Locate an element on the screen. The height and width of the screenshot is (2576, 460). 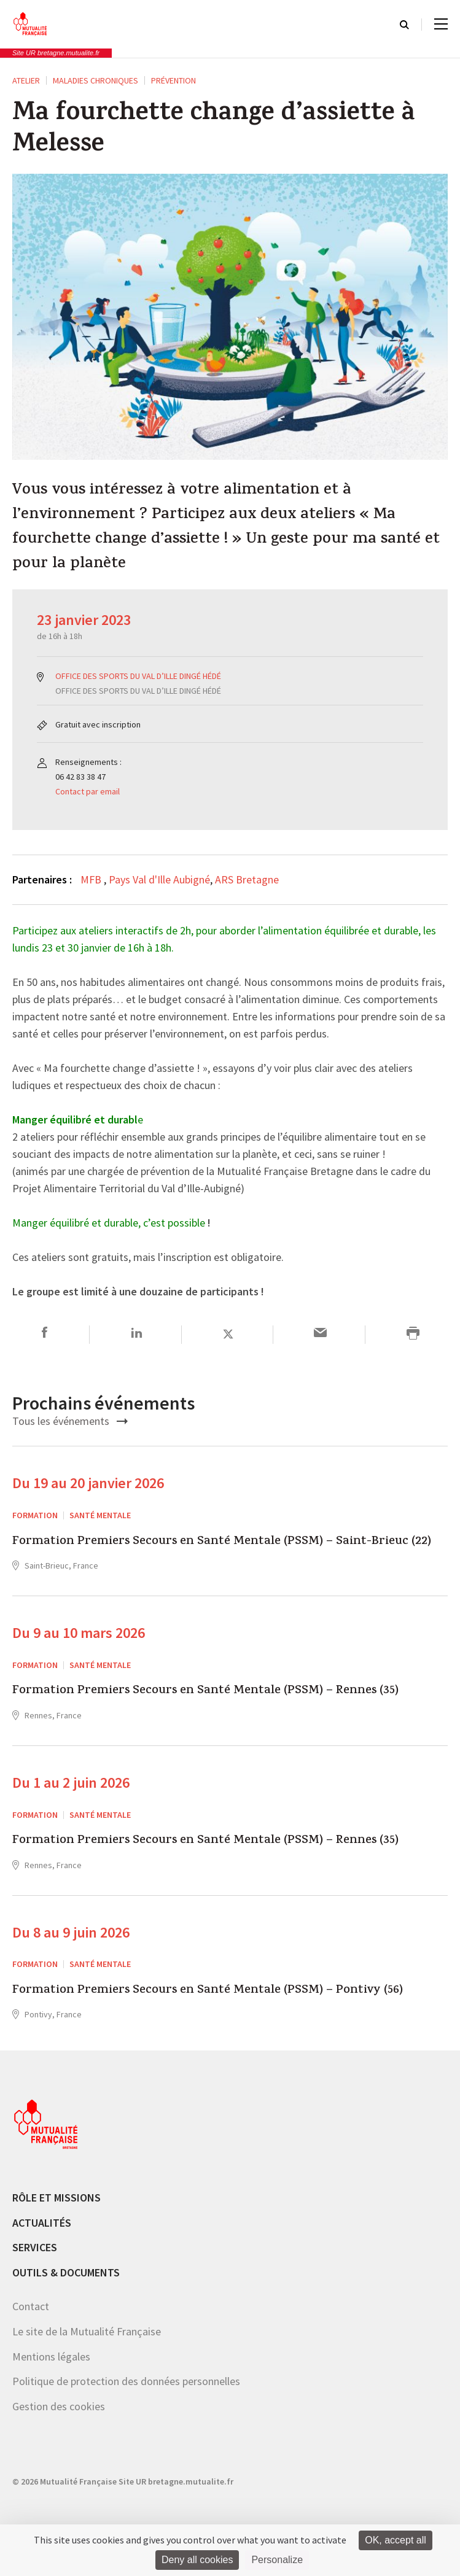
Formation Premiers Secours en Santé Mentale (PSSM) – Rennes (35) is located at coordinates (205, 1691).